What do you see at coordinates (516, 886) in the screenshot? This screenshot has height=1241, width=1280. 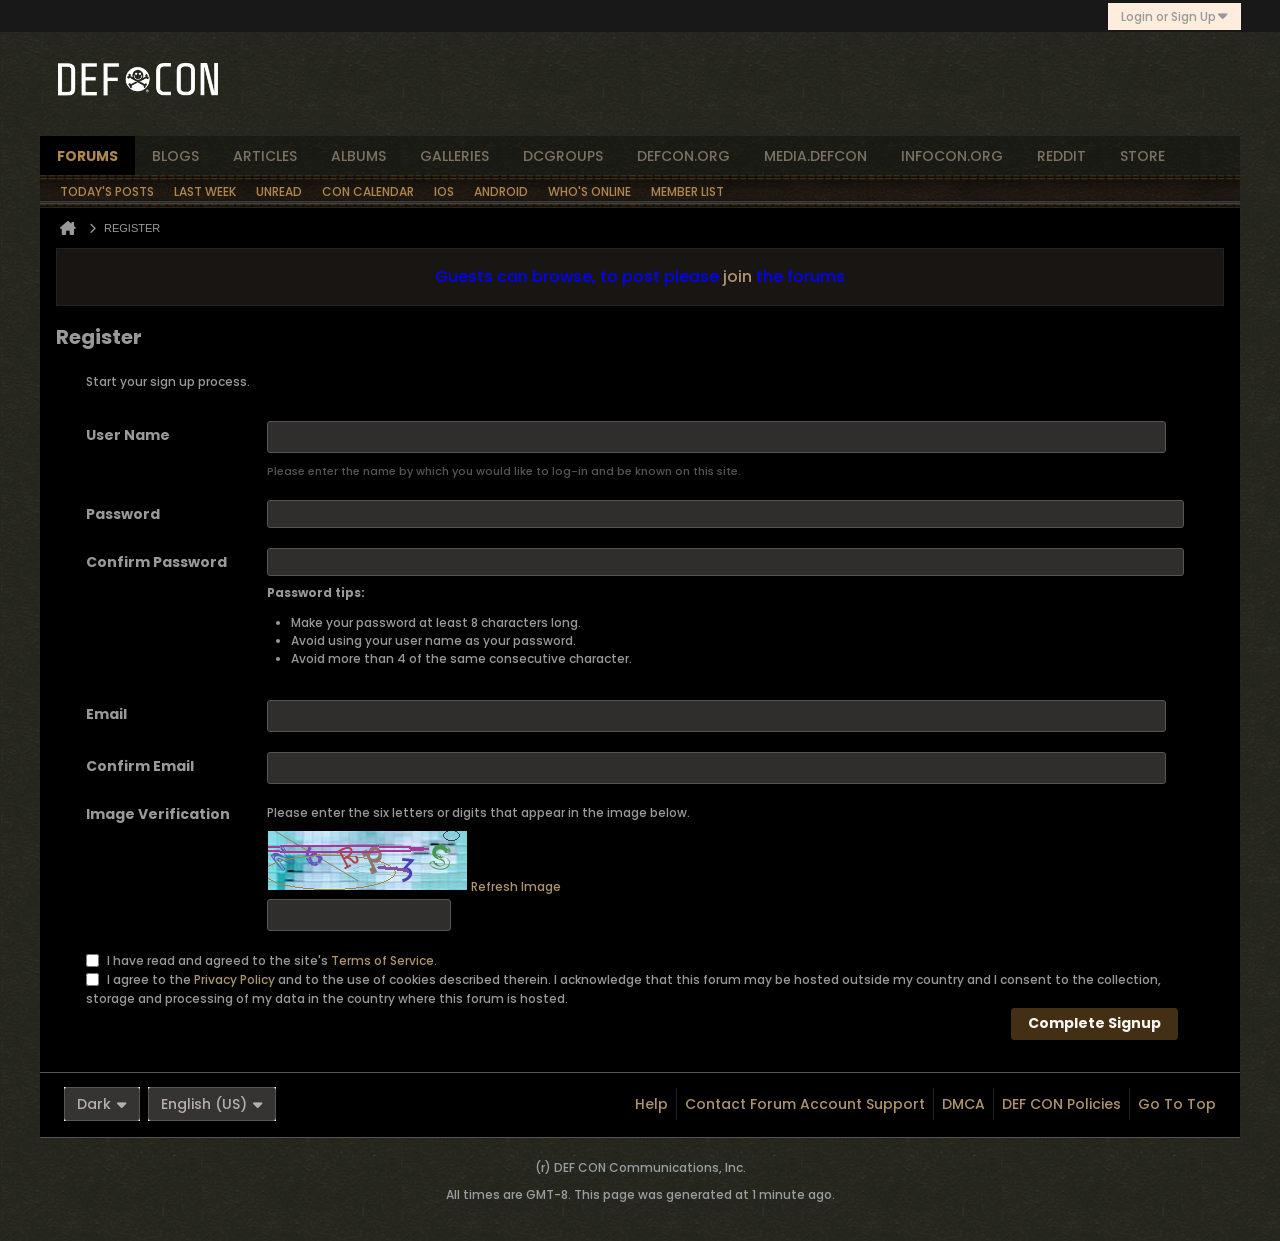 I see `Refresh Image` at bounding box center [516, 886].